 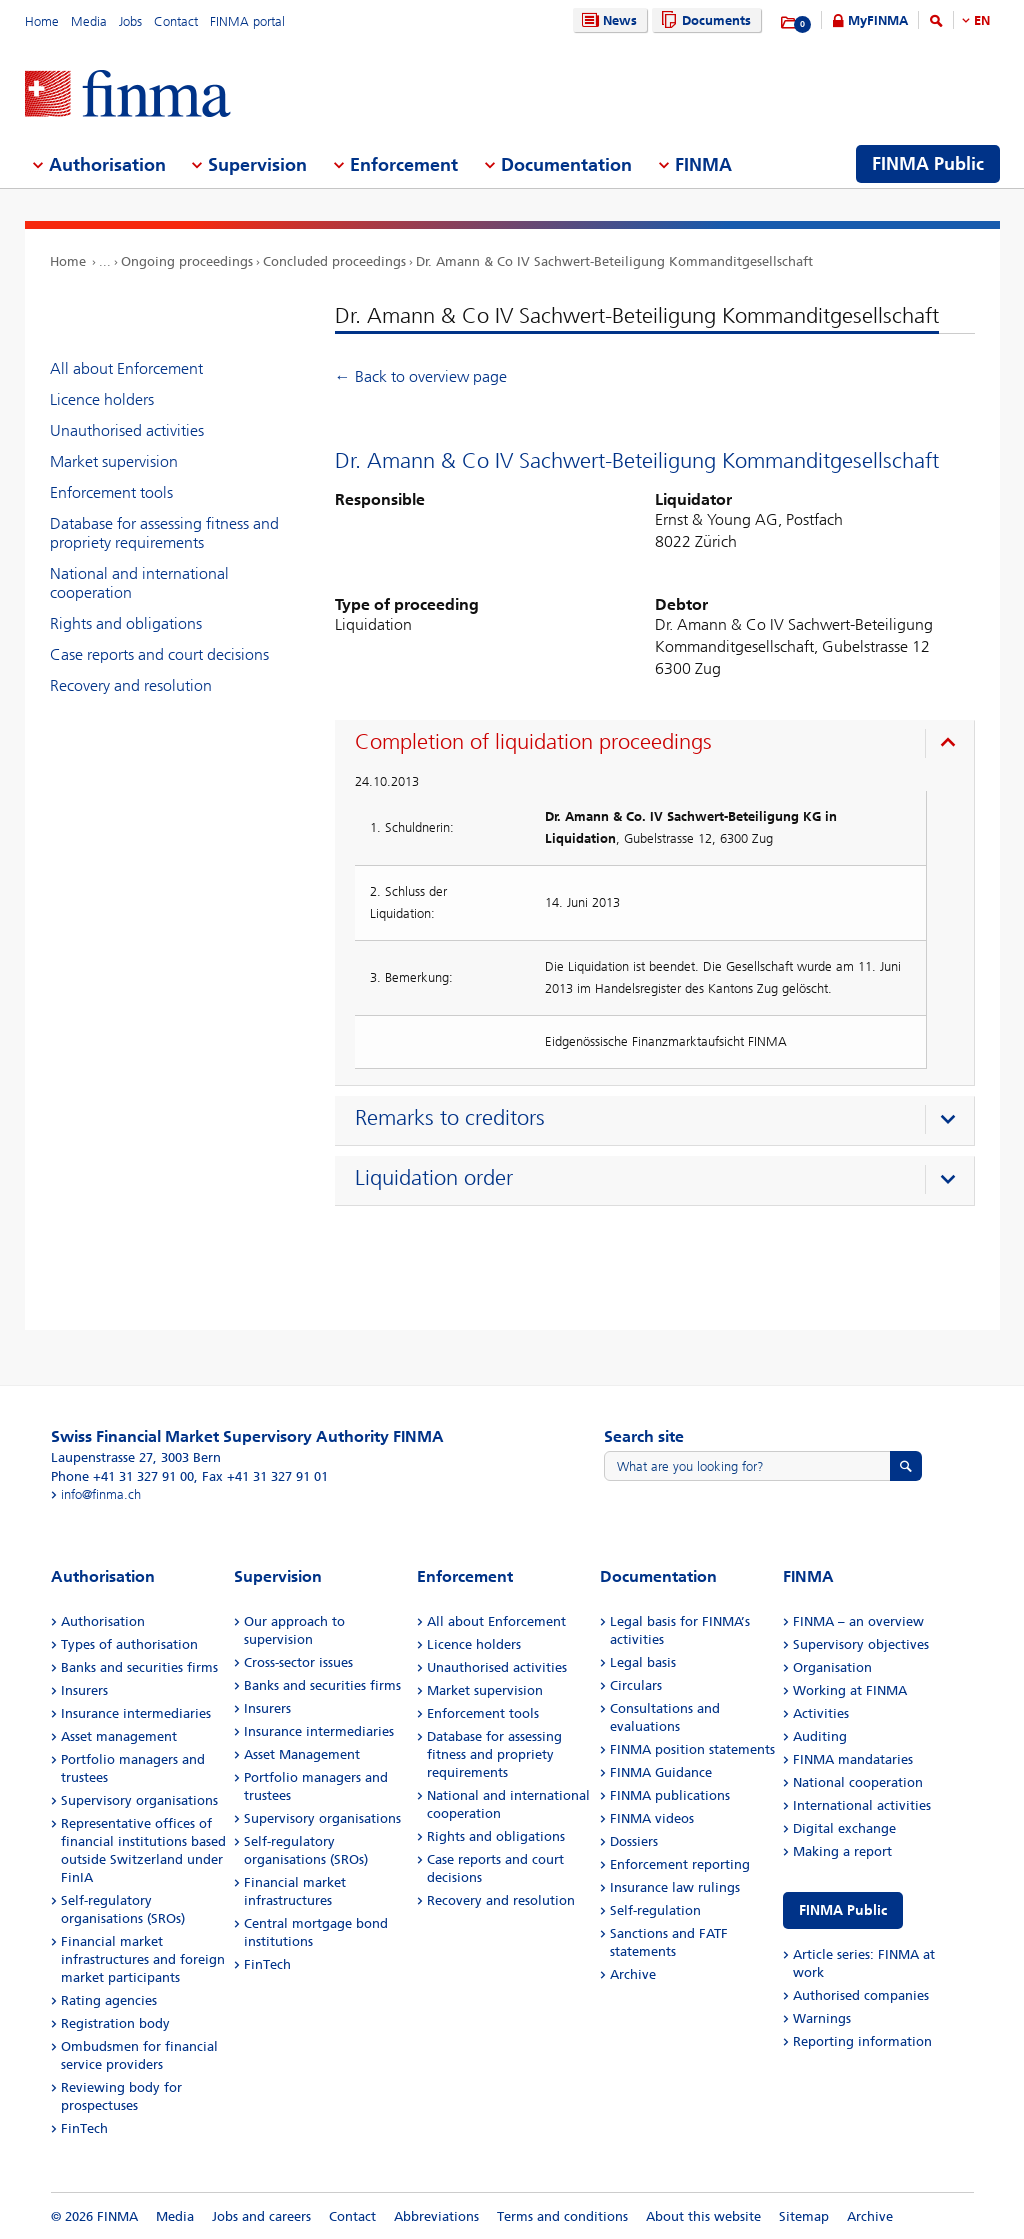 I want to click on Types of authorisation, so click(x=129, y=1644).